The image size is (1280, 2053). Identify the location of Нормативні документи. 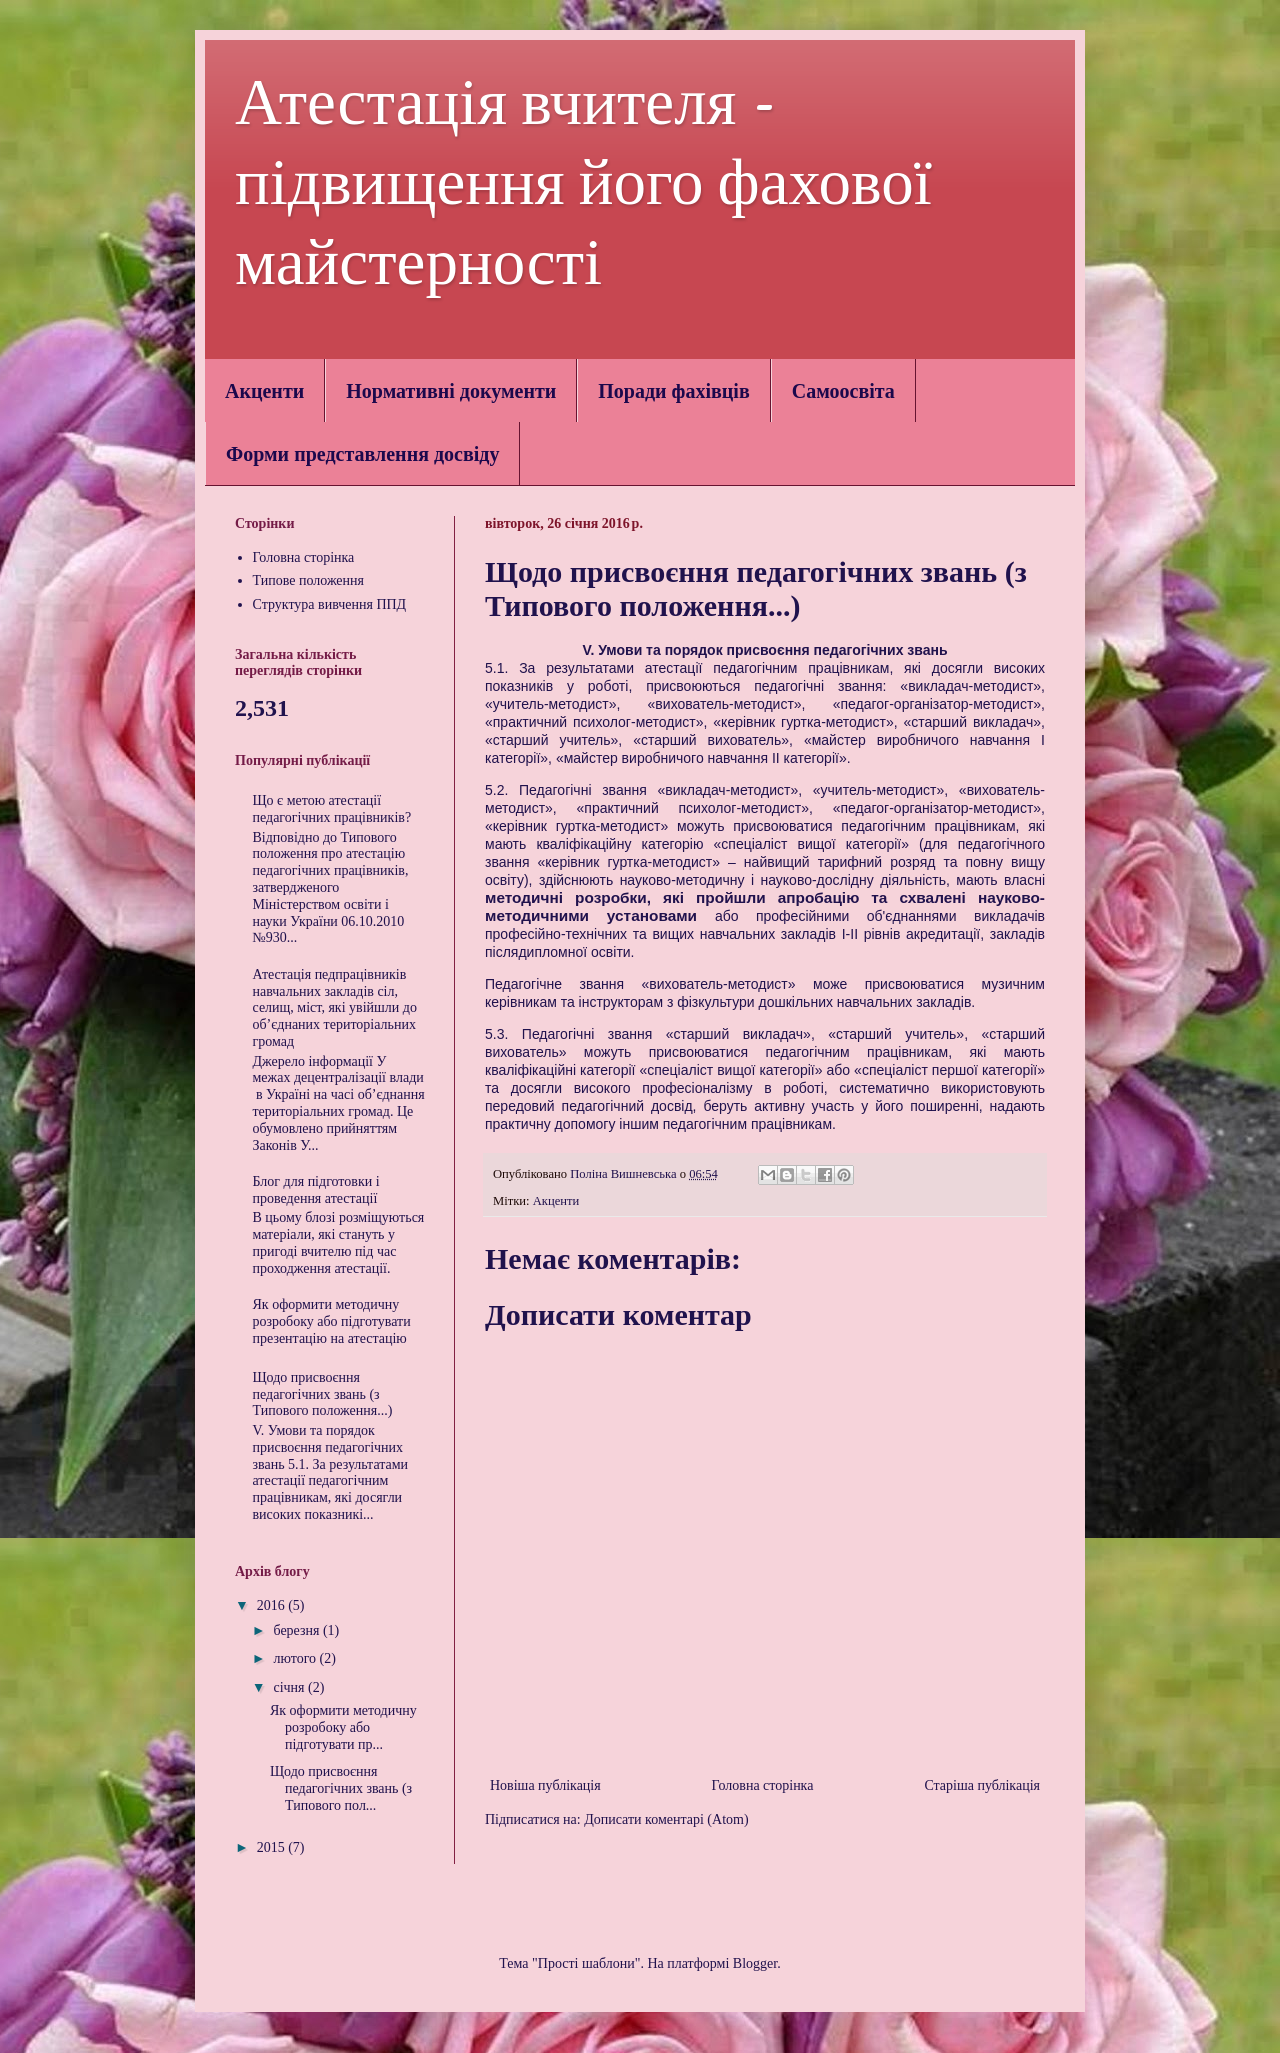
(451, 390).